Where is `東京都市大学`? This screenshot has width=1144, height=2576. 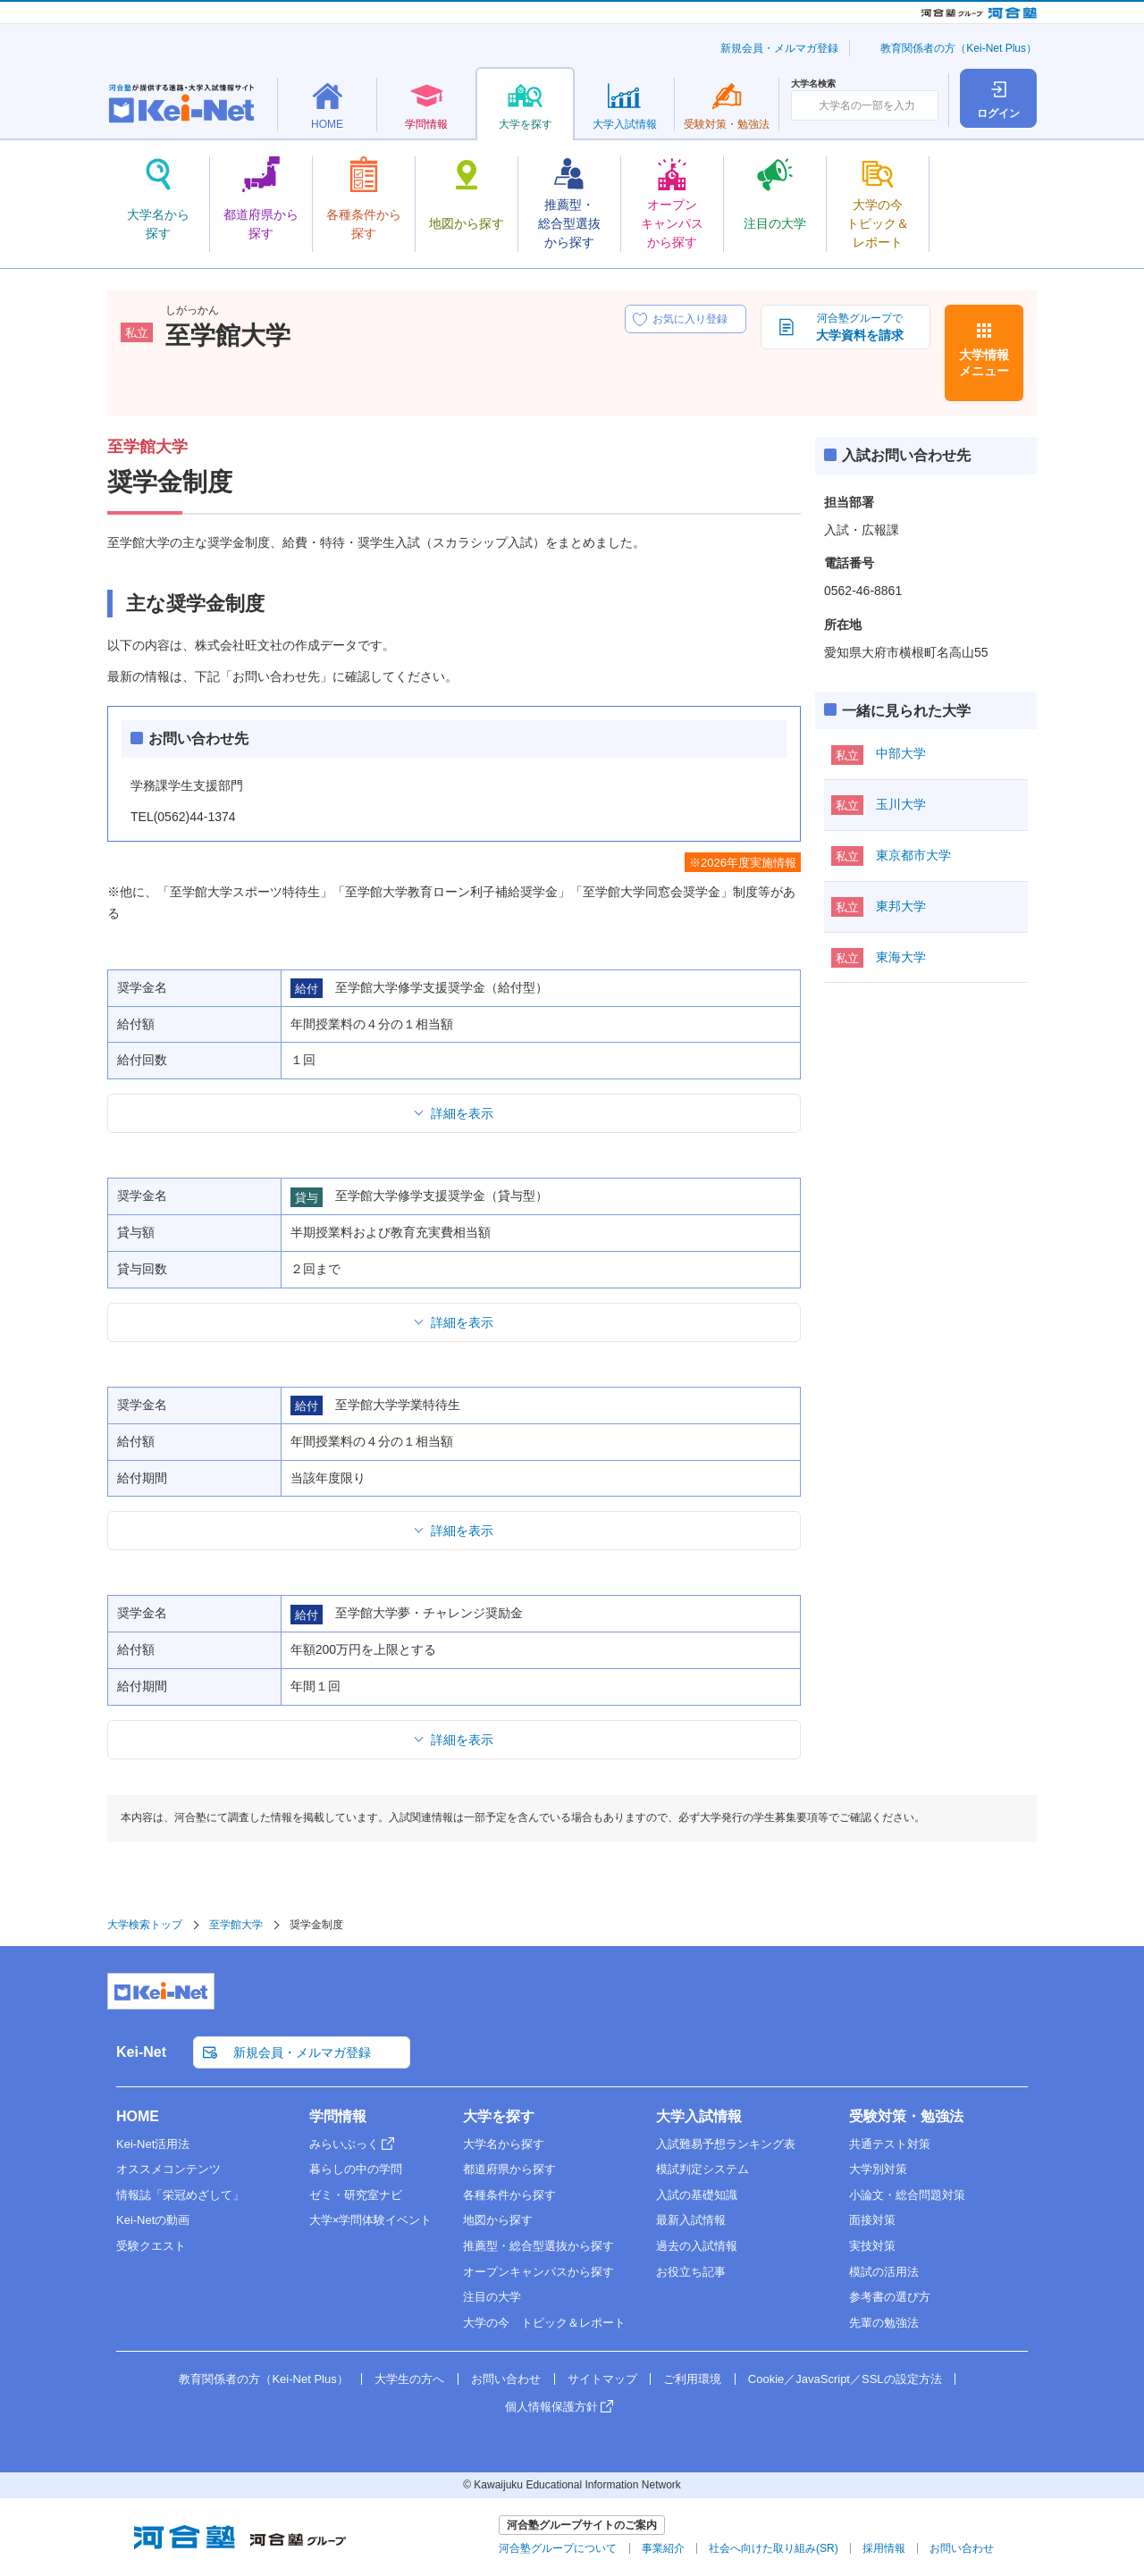 東京都市大学 is located at coordinates (913, 855).